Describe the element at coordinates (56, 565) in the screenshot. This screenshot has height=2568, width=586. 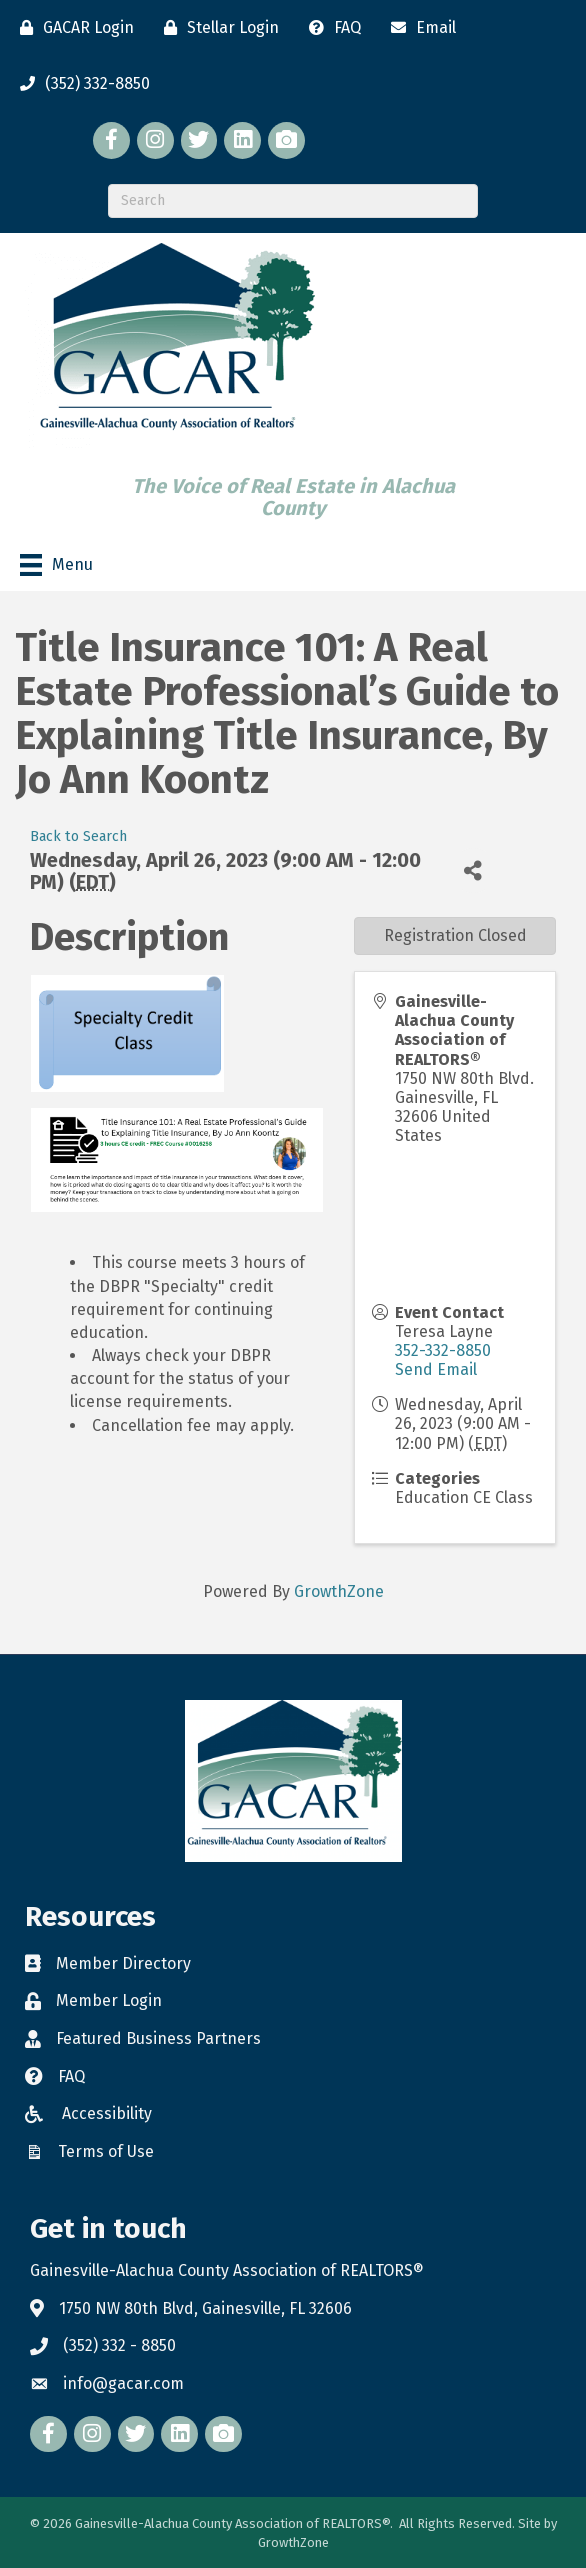
I see `[Menu]` at that location.